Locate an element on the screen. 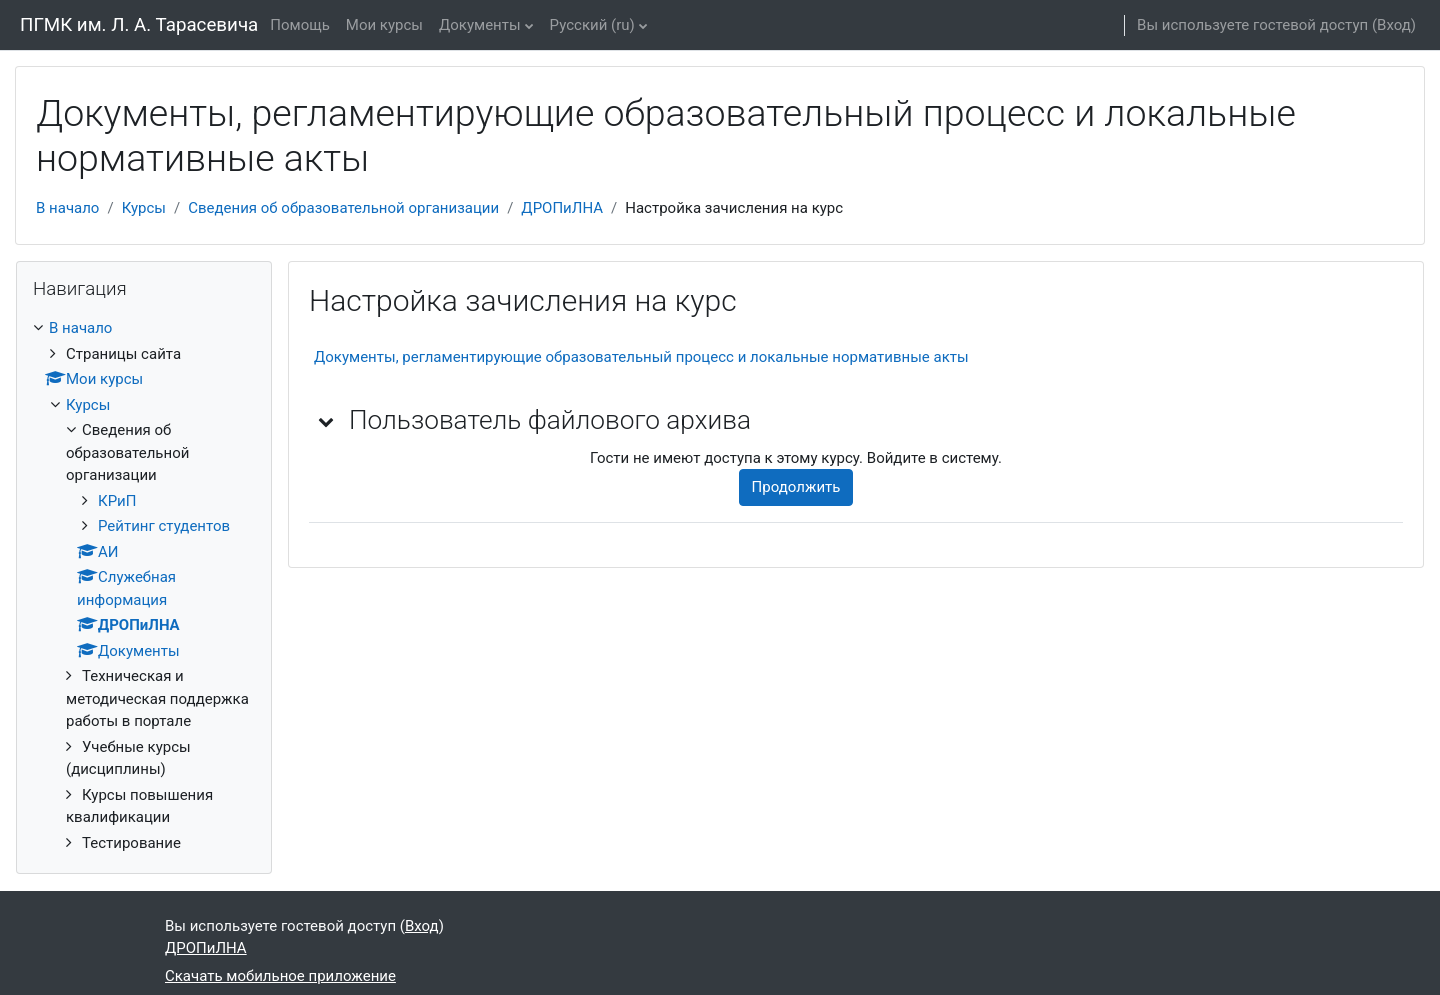 This screenshot has height=995, width=1440. Русский ‎(ru)‎ is located at coordinates (592, 25).